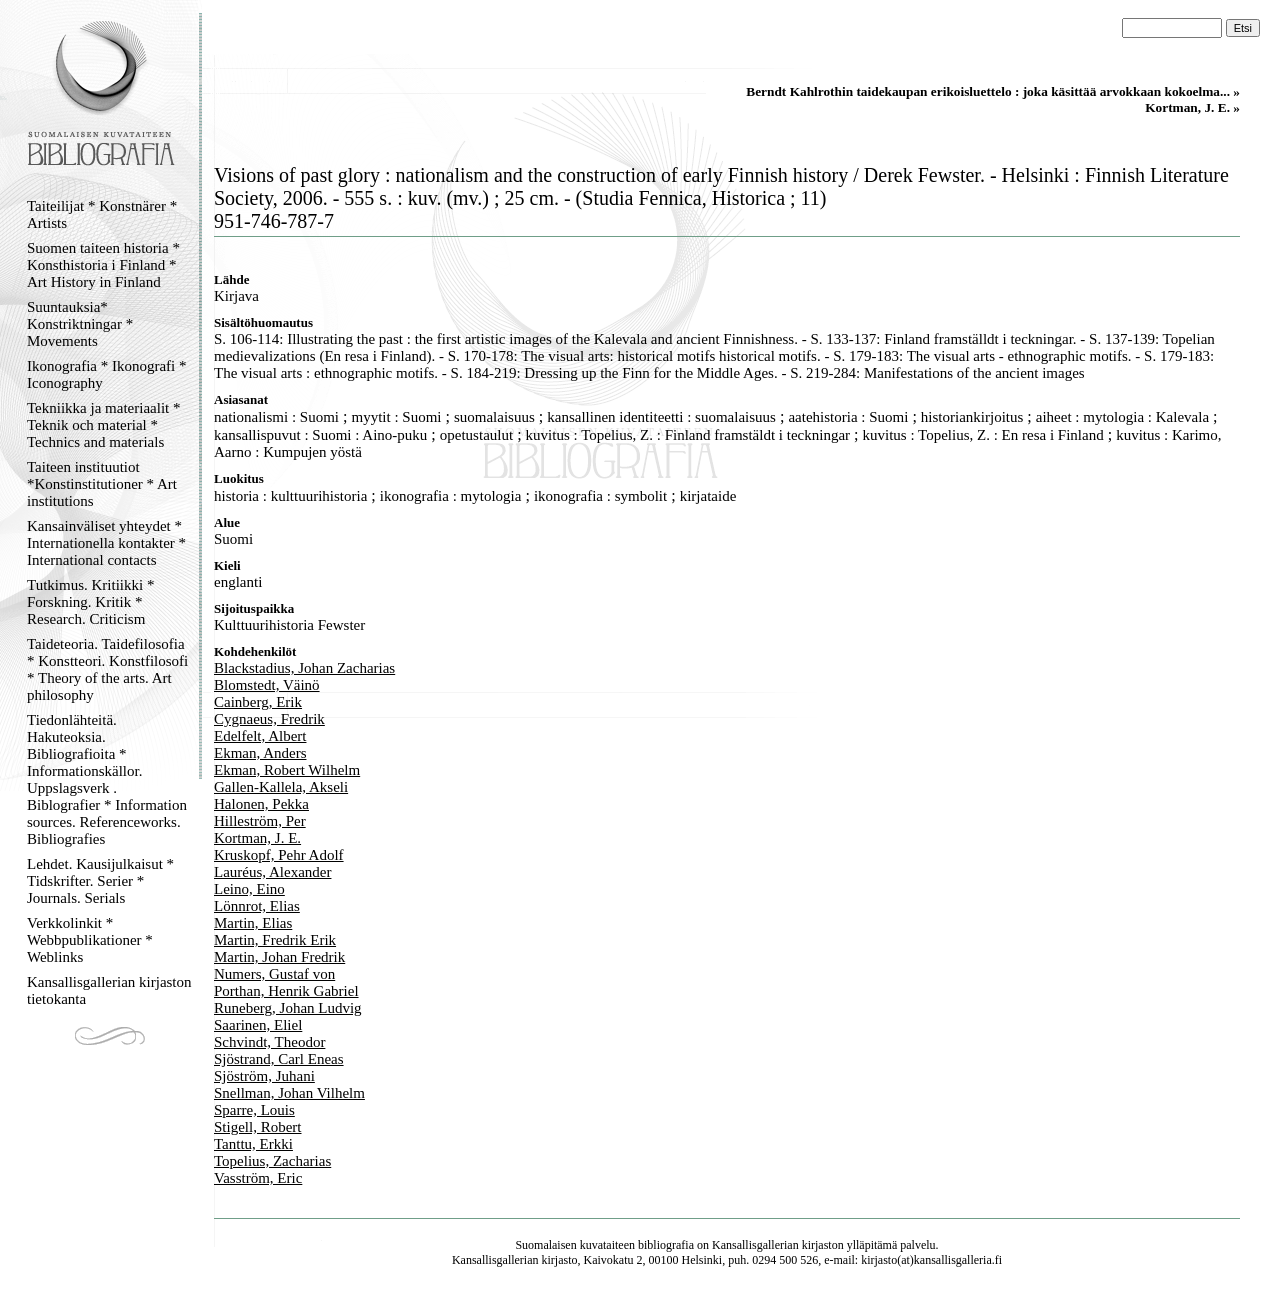 The width and height of the screenshot is (1280, 1298). Describe the element at coordinates (106, 543) in the screenshot. I see `Kansainväliset yhteydet * Internationella kontakter * International contacts` at that location.